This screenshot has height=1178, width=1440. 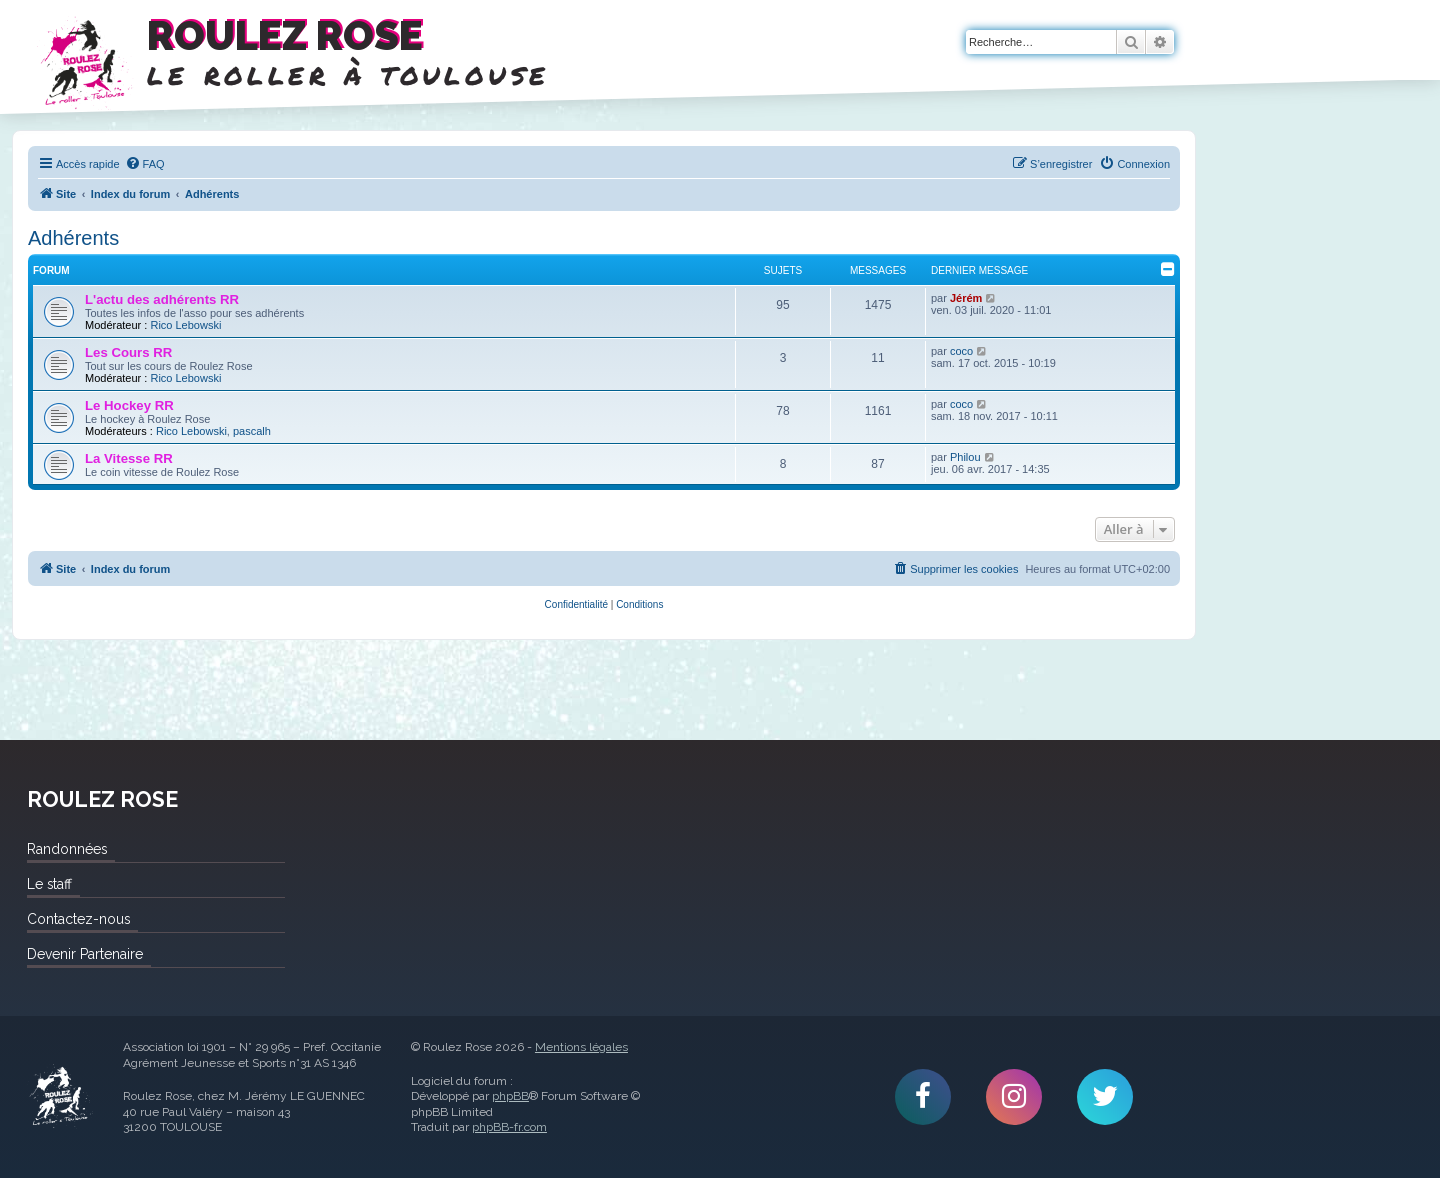 What do you see at coordinates (510, 1096) in the screenshot?
I see `phpBB` at bounding box center [510, 1096].